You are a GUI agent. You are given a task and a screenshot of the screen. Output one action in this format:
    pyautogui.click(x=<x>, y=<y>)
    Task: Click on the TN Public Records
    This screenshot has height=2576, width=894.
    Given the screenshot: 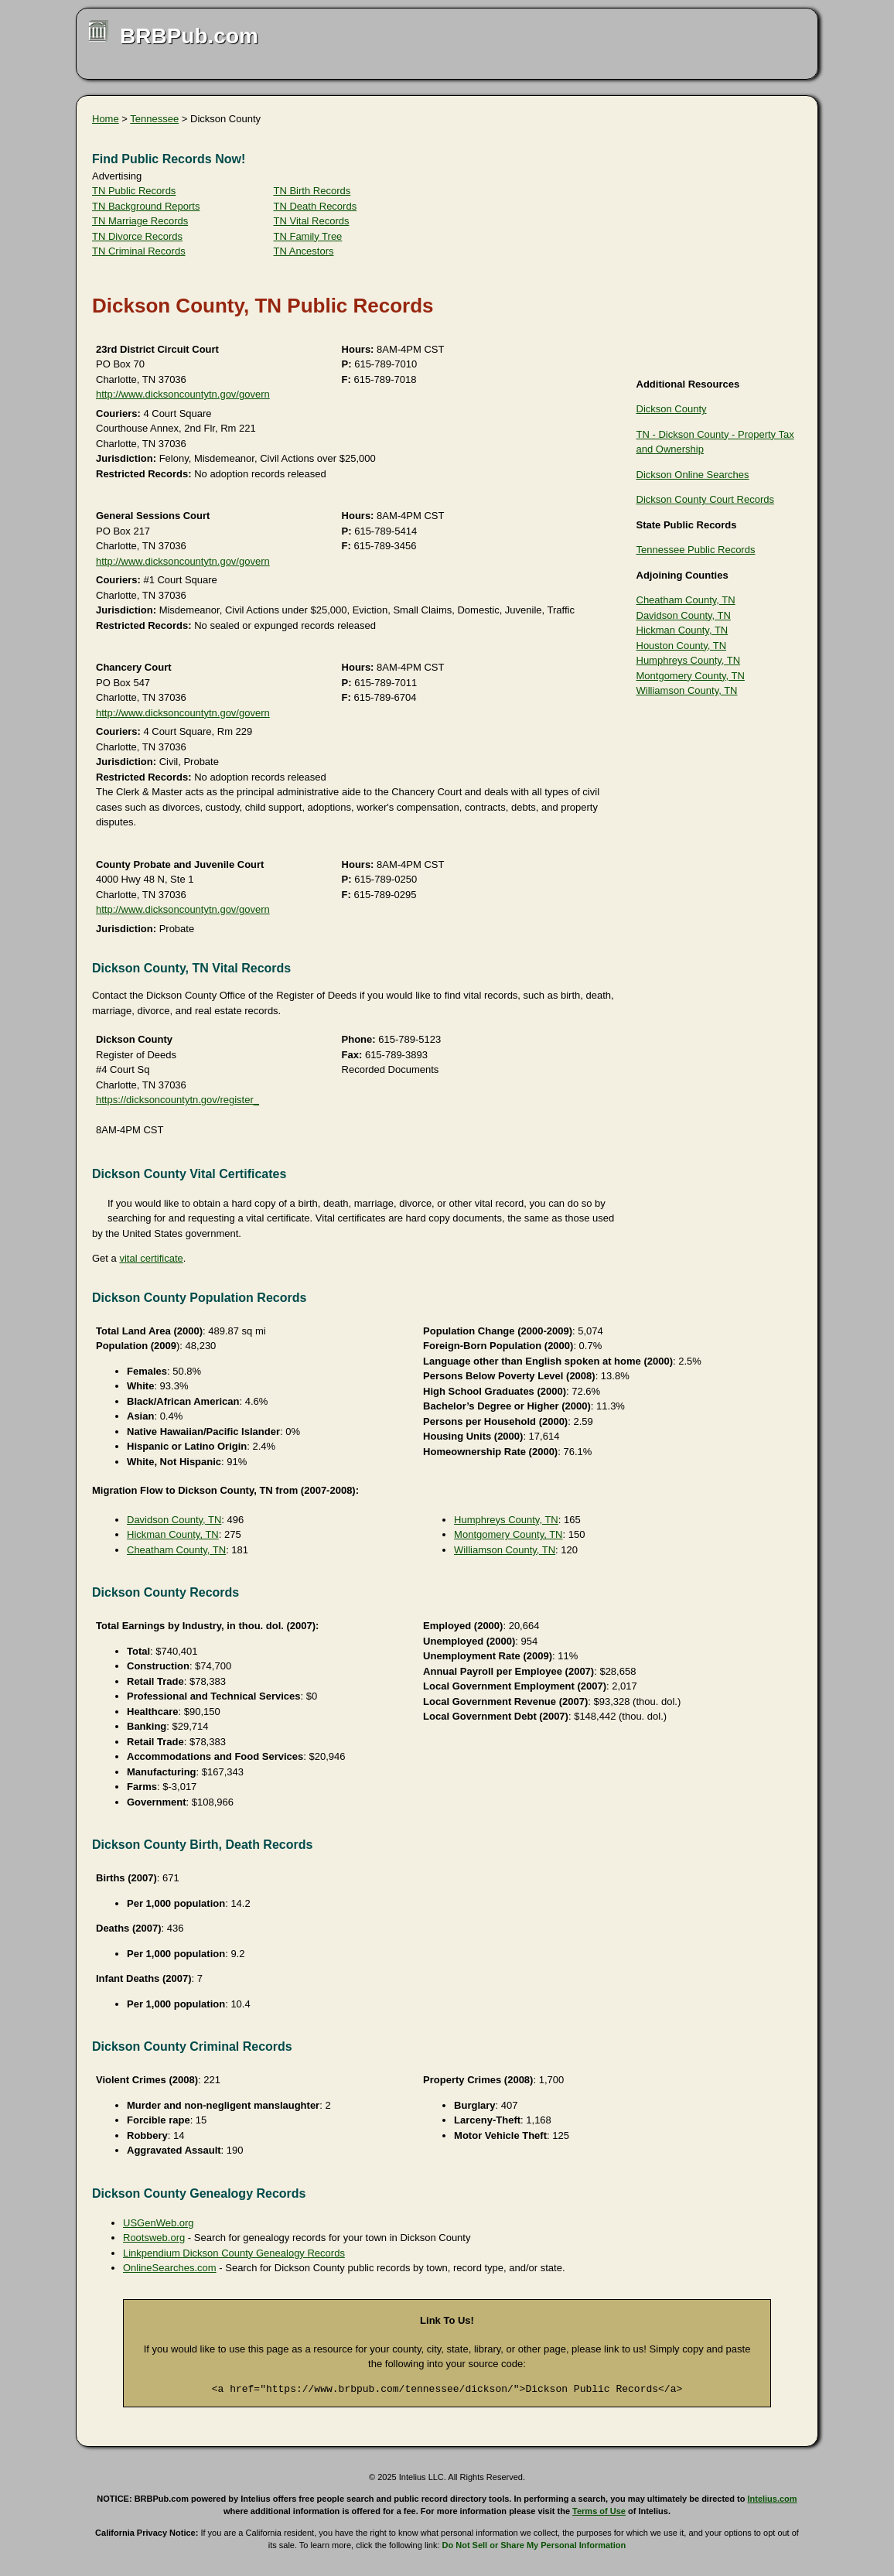 What is the action you would take?
    pyautogui.click(x=134, y=190)
    